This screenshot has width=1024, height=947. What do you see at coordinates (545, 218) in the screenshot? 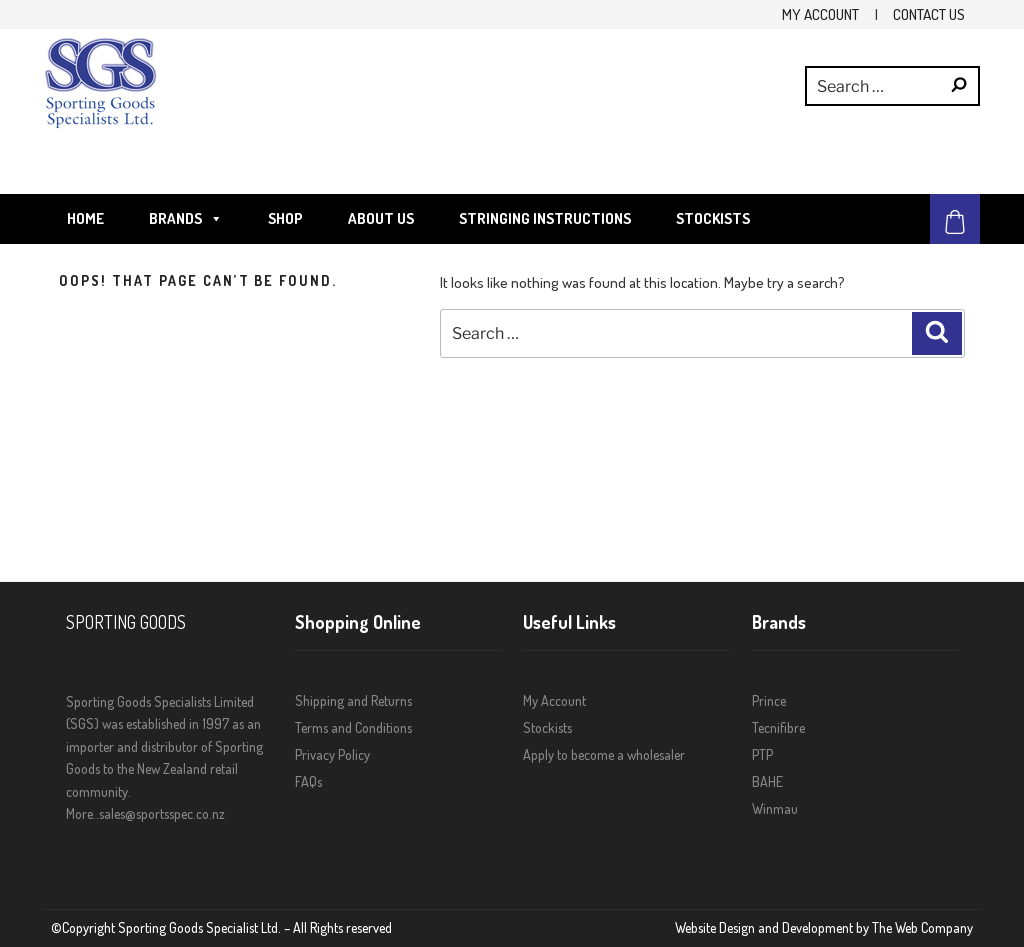
I see `STRINGING INSTRUCTIONS` at bounding box center [545, 218].